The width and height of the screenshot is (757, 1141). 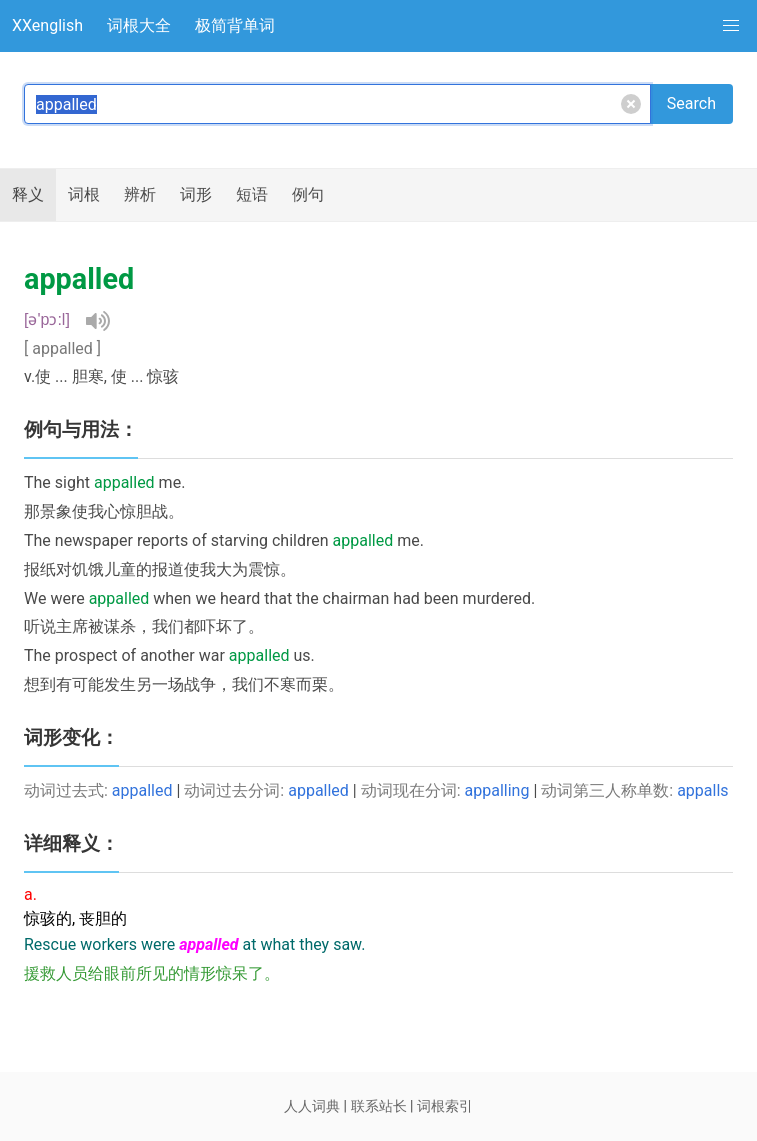 What do you see at coordinates (379, 1106) in the screenshot?
I see `联系站长` at bounding box center [379, 1106].